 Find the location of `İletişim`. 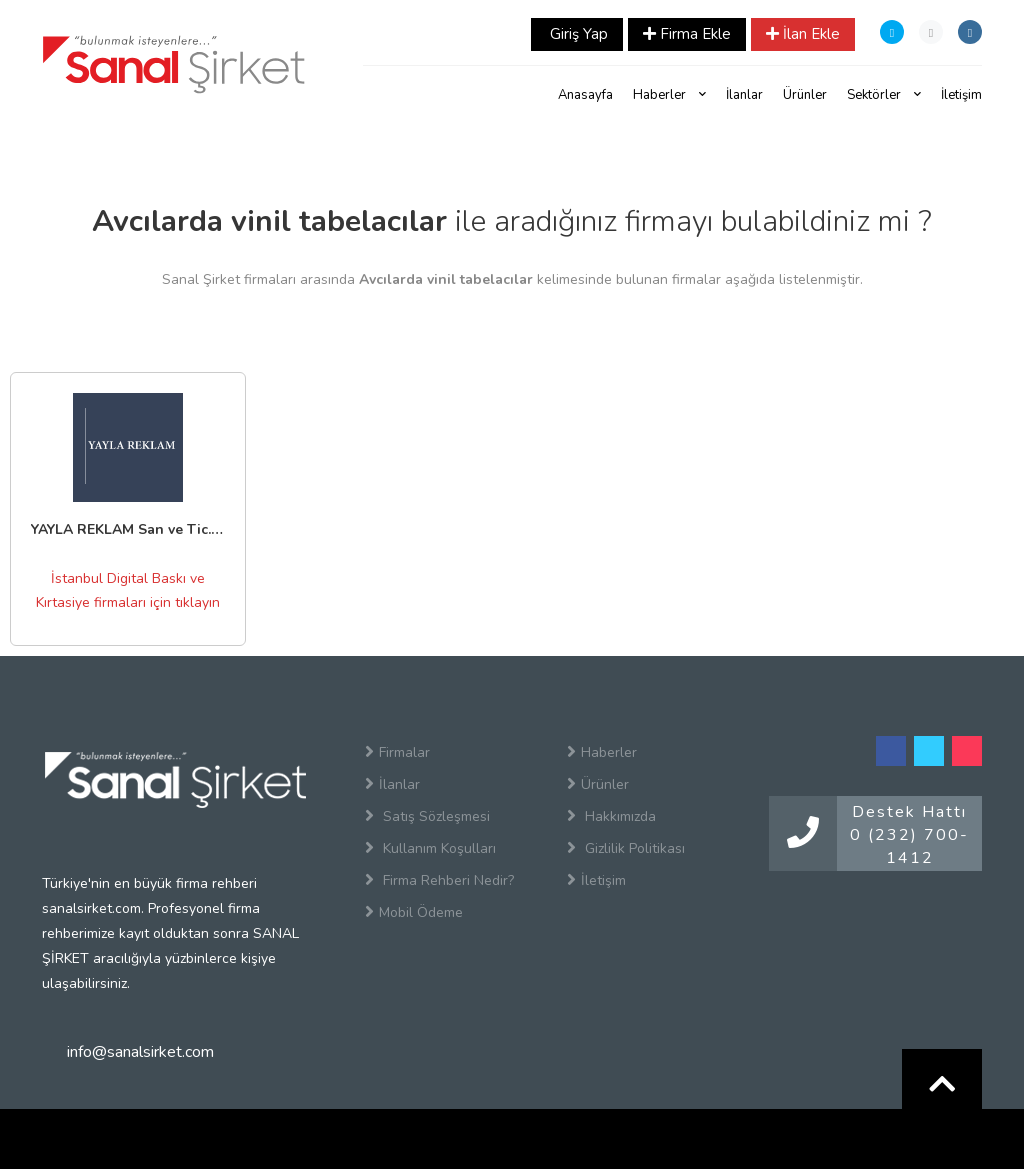

İletişim is located at coordinates (961, 95).